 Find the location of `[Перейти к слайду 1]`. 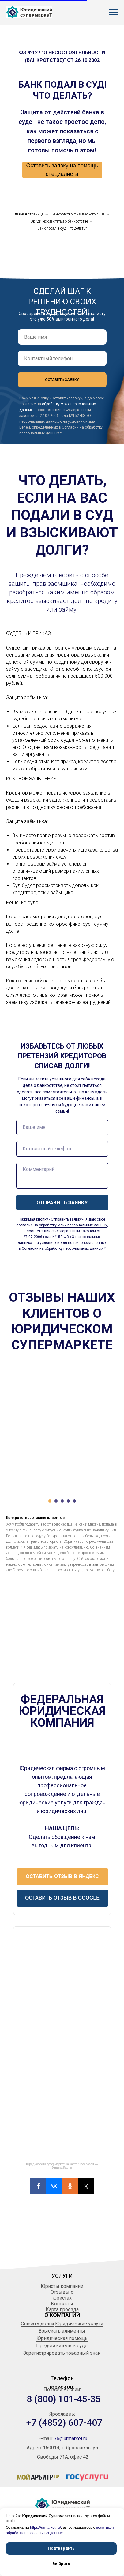

[Перейти к слайду 1] is located at coordinates (49, 1501).